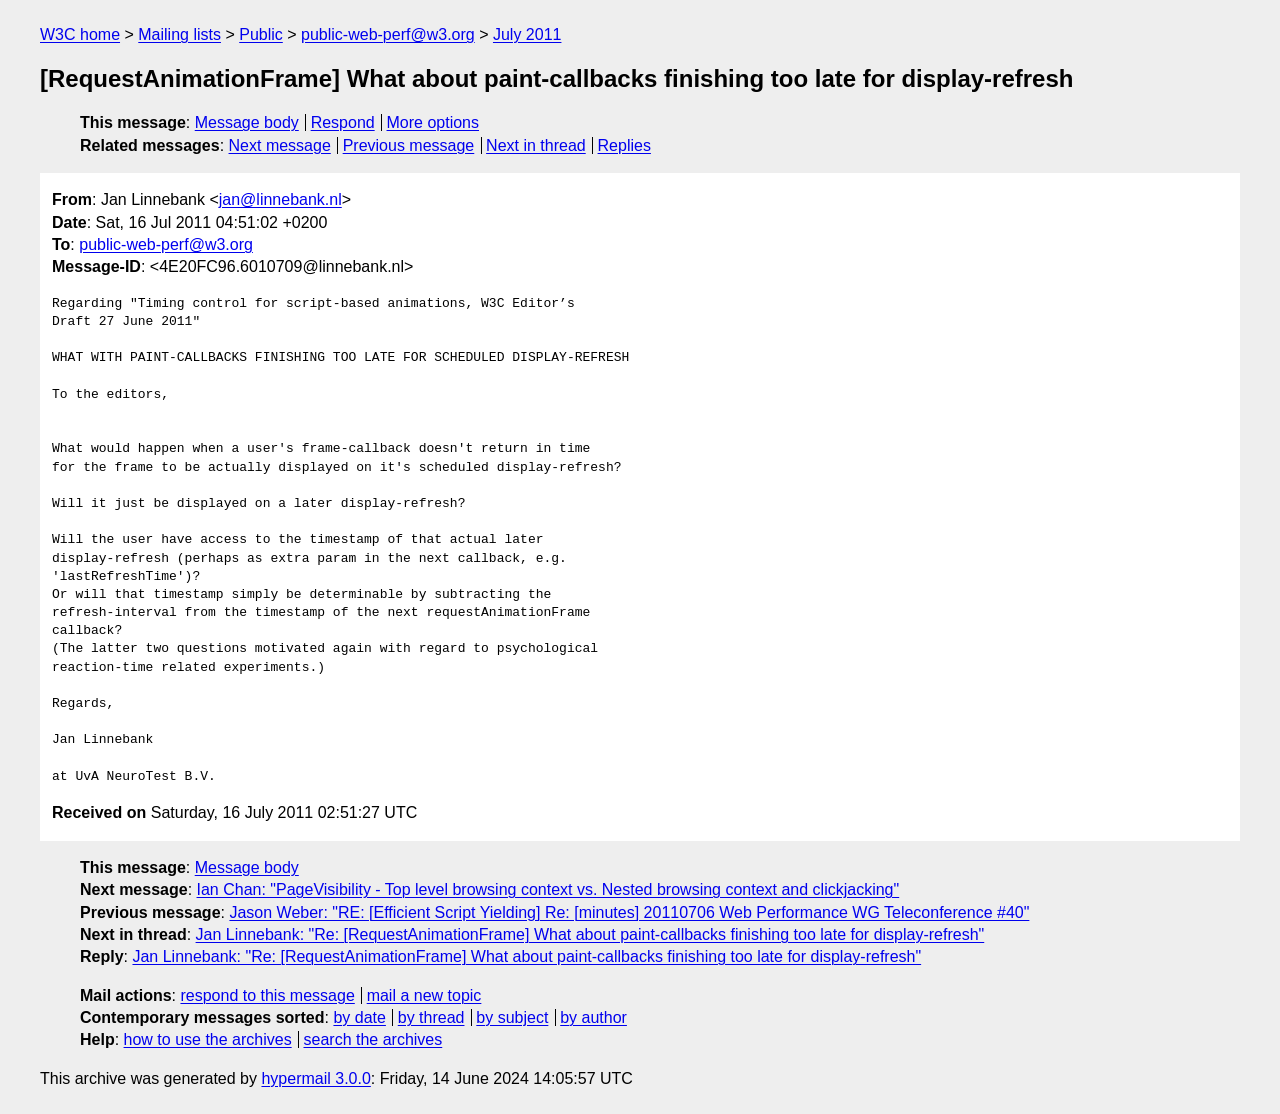 The image size is (1280, 1114). I want to click on by author, so click(593, 1017).